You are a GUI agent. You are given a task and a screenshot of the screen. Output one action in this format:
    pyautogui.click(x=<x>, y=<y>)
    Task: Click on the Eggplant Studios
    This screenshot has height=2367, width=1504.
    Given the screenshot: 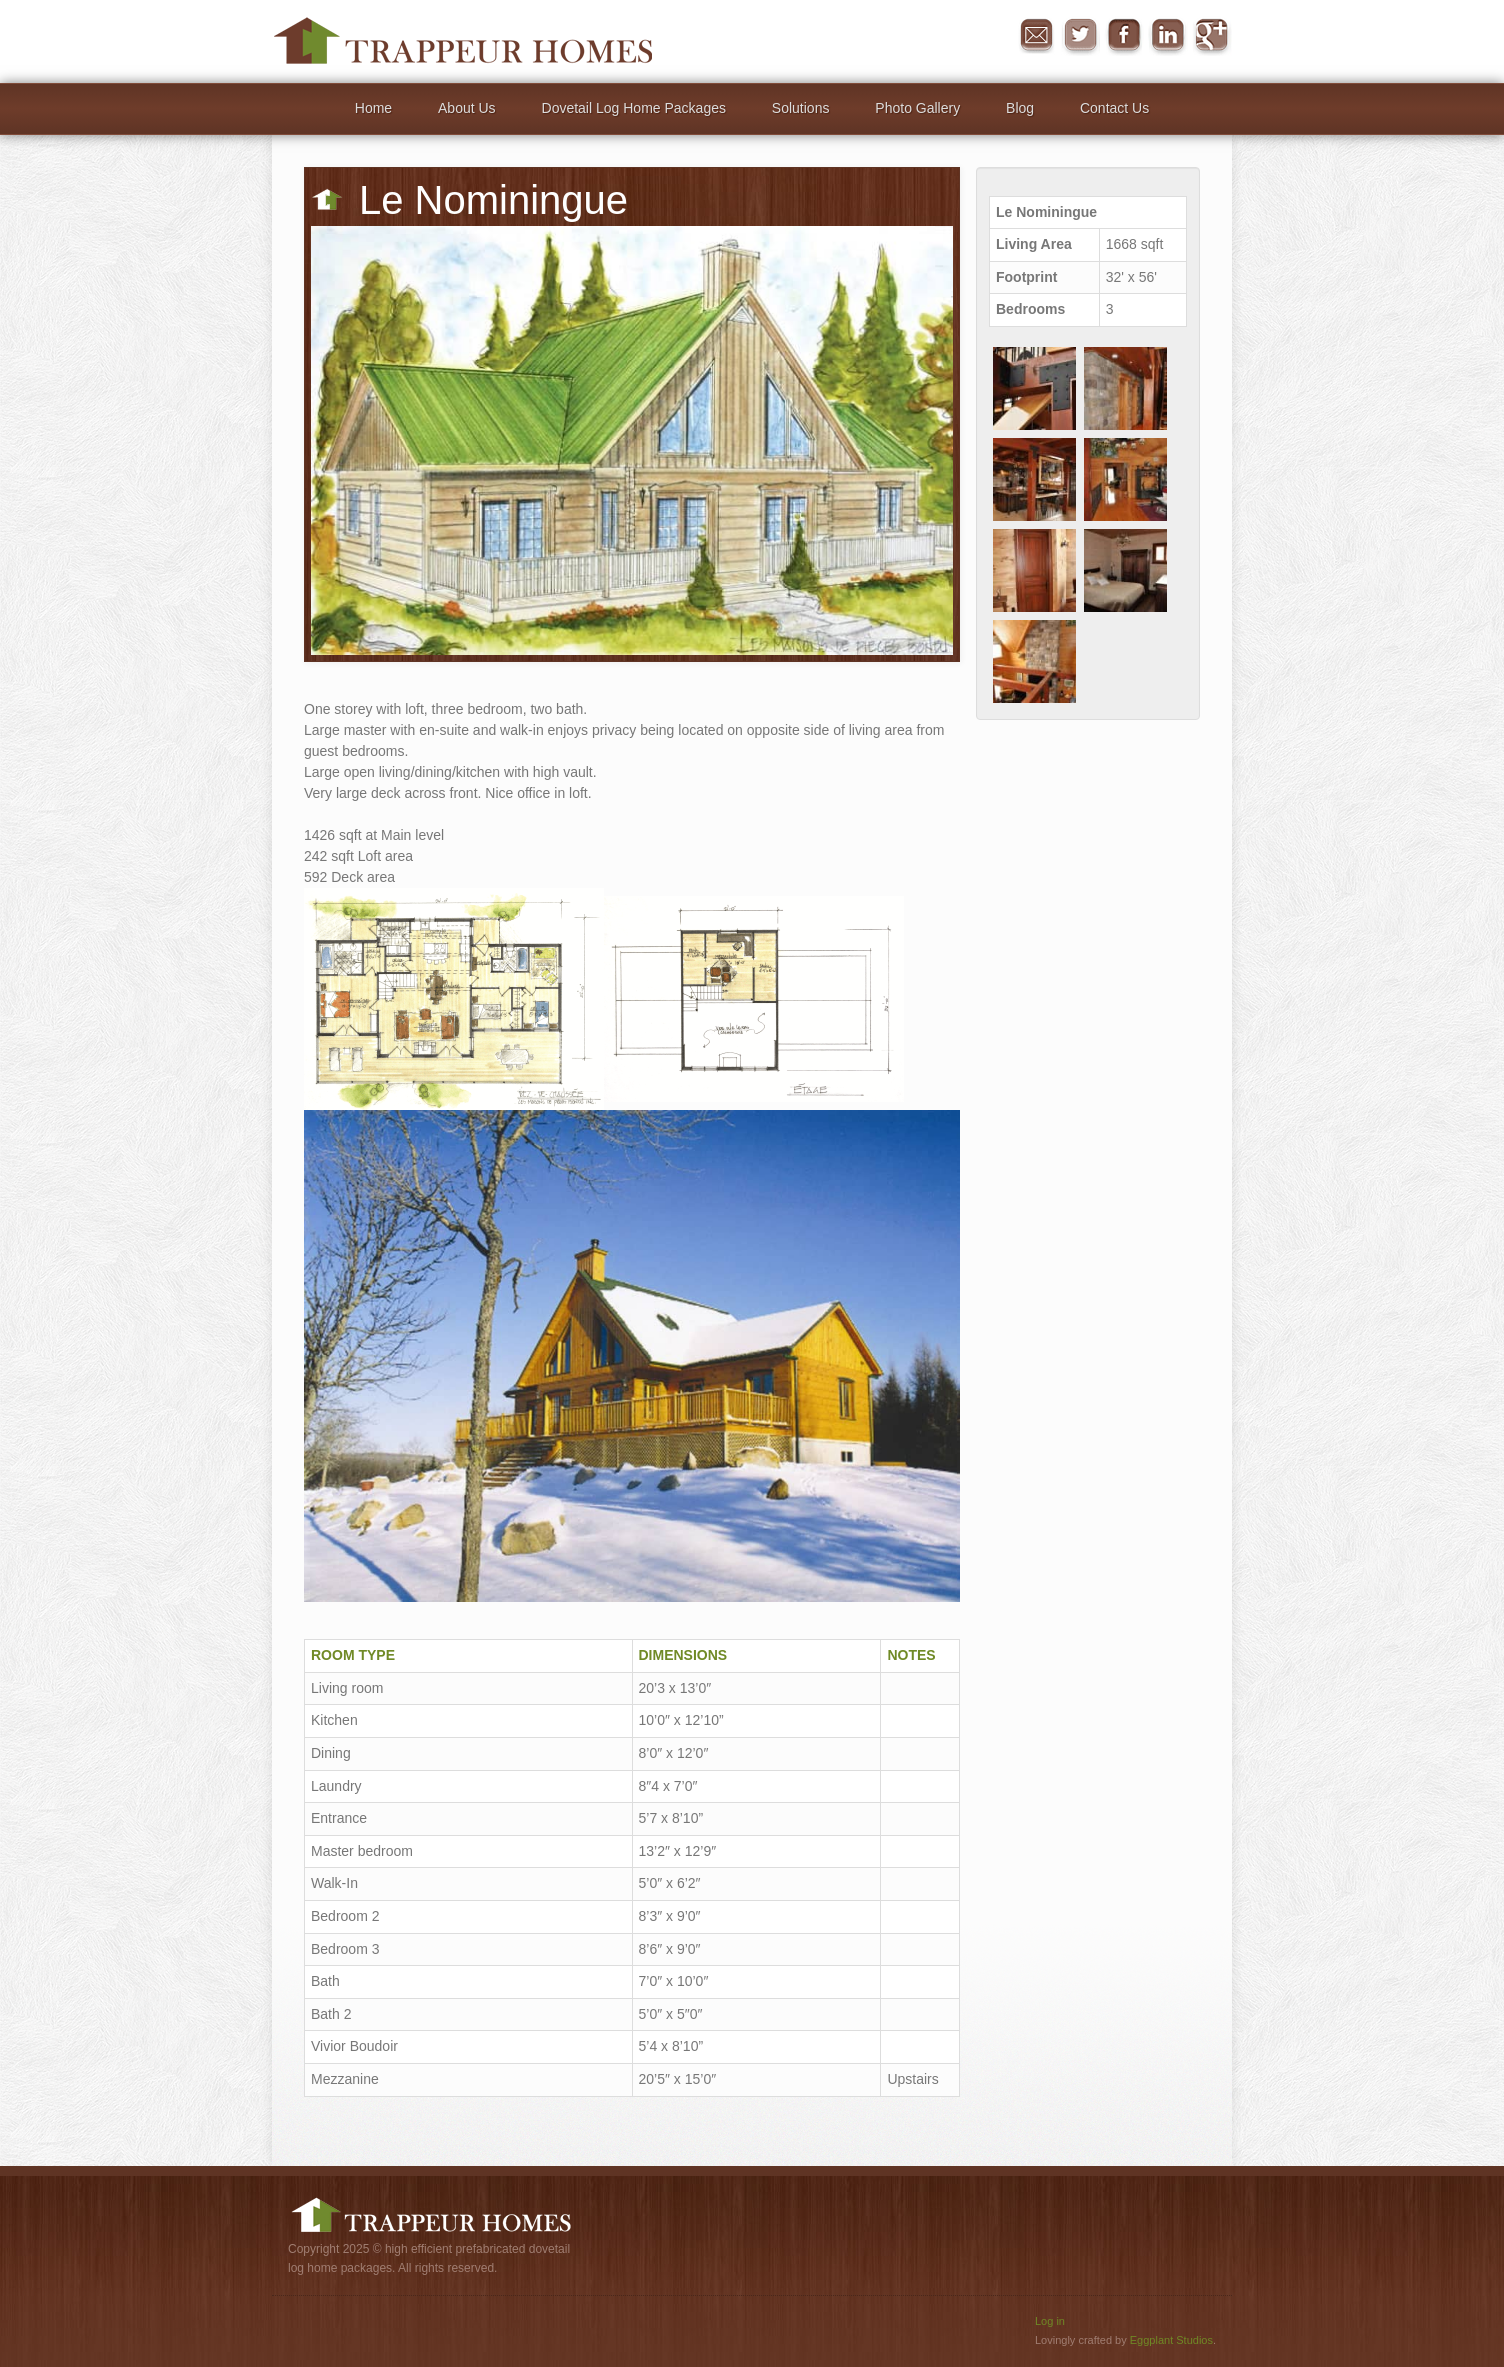 What is the action you would take?
    pyautogui.click(x=1171, y=2340)
    